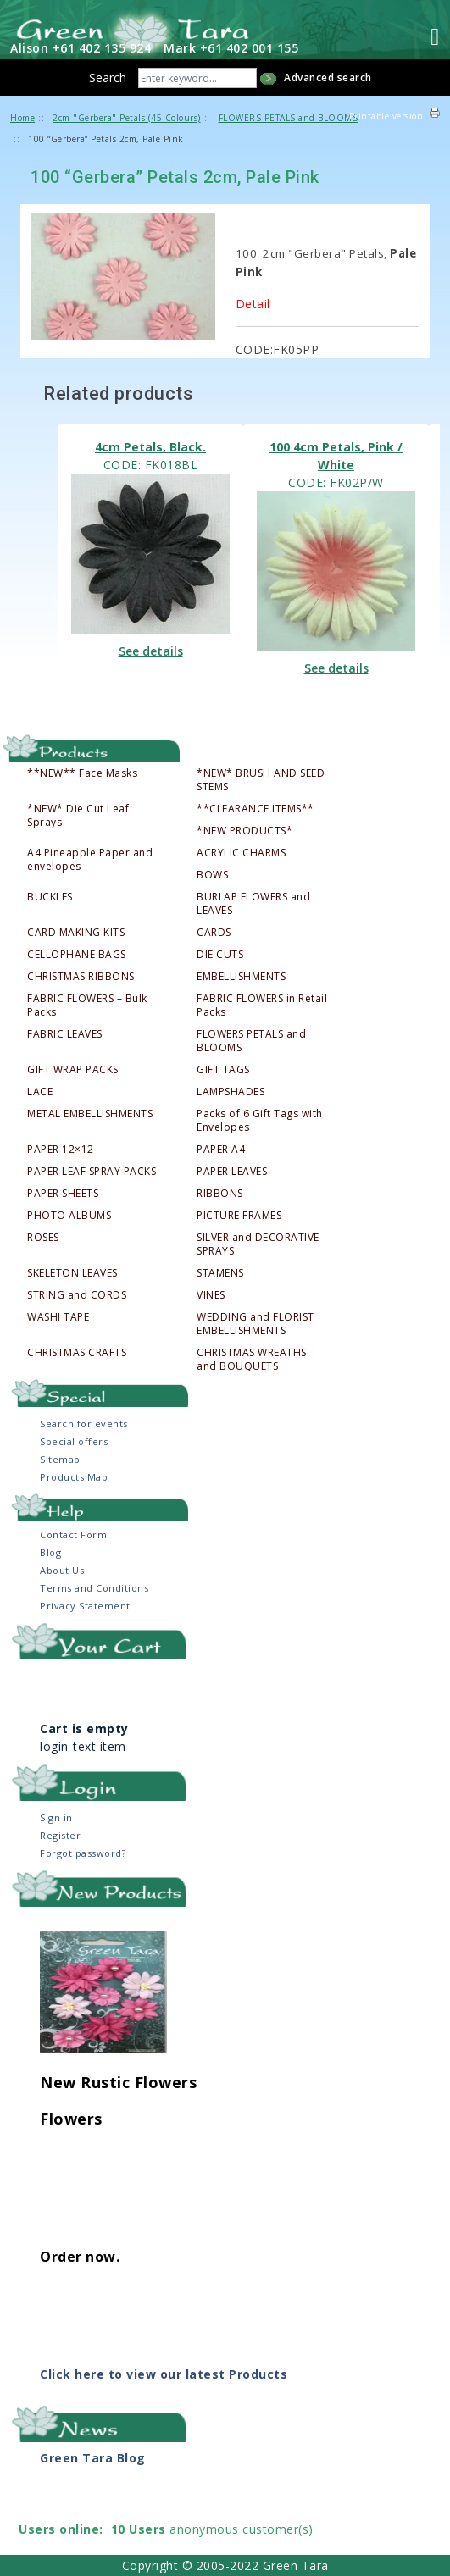 This screenshot has width=450, height=2576. What do you see at coordinates (50, 897) in the screenshot?
I see `BUCKLES` at bounding box center [50, 897].